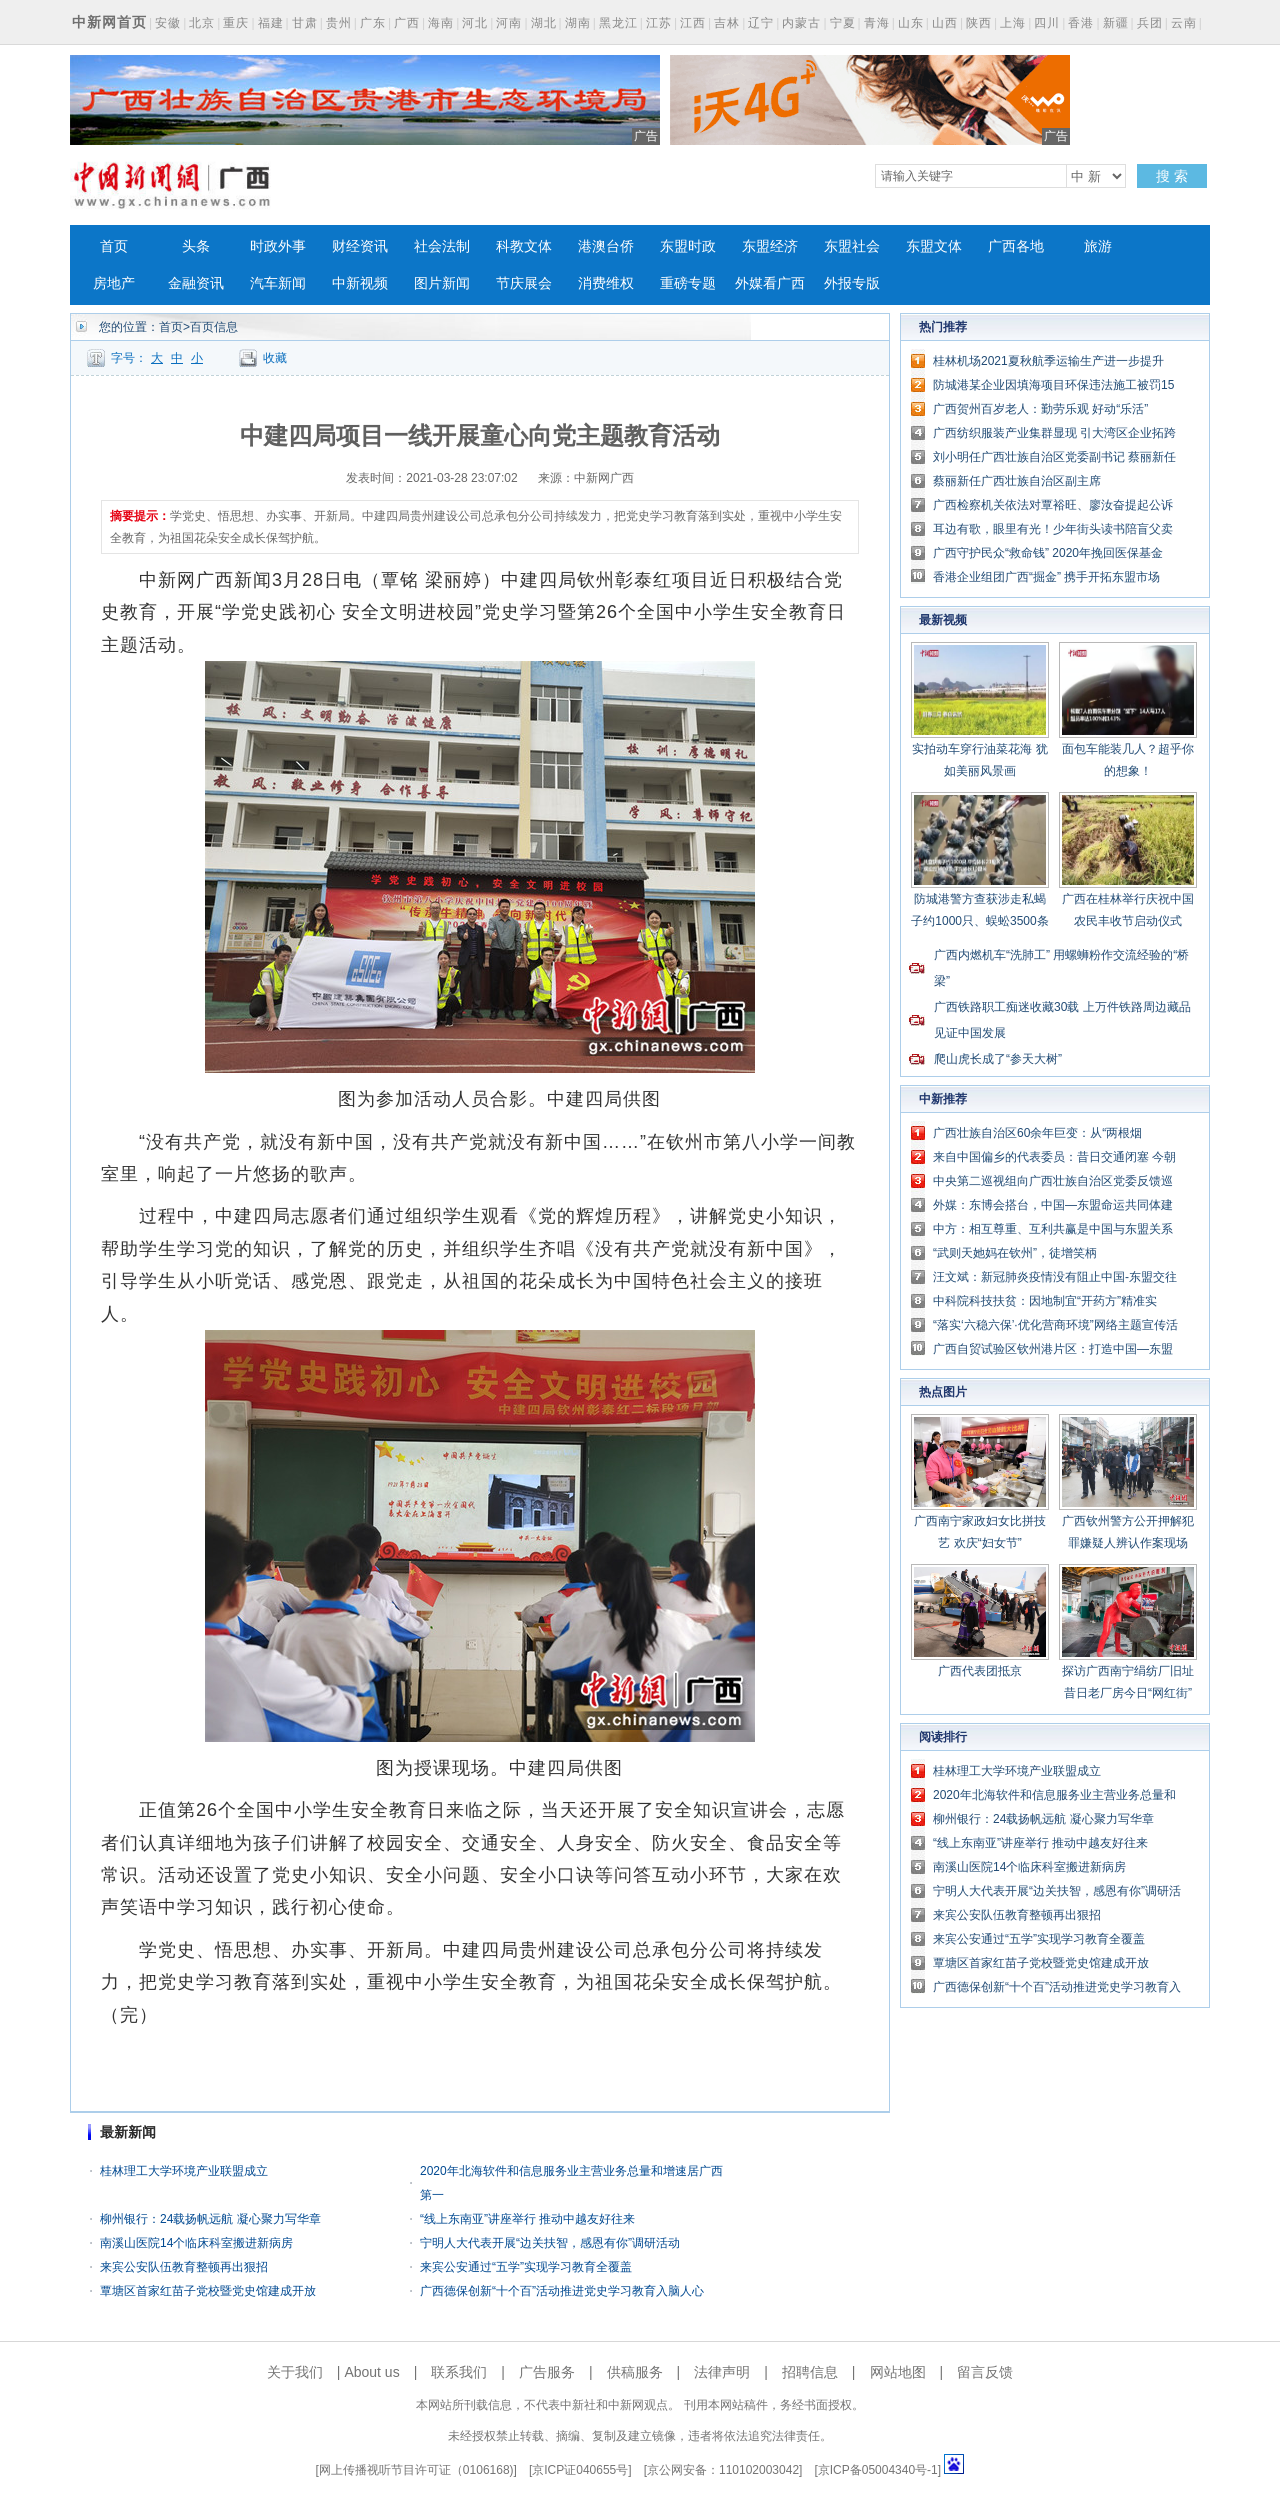  I want to click on 首页, so click(114, 246).